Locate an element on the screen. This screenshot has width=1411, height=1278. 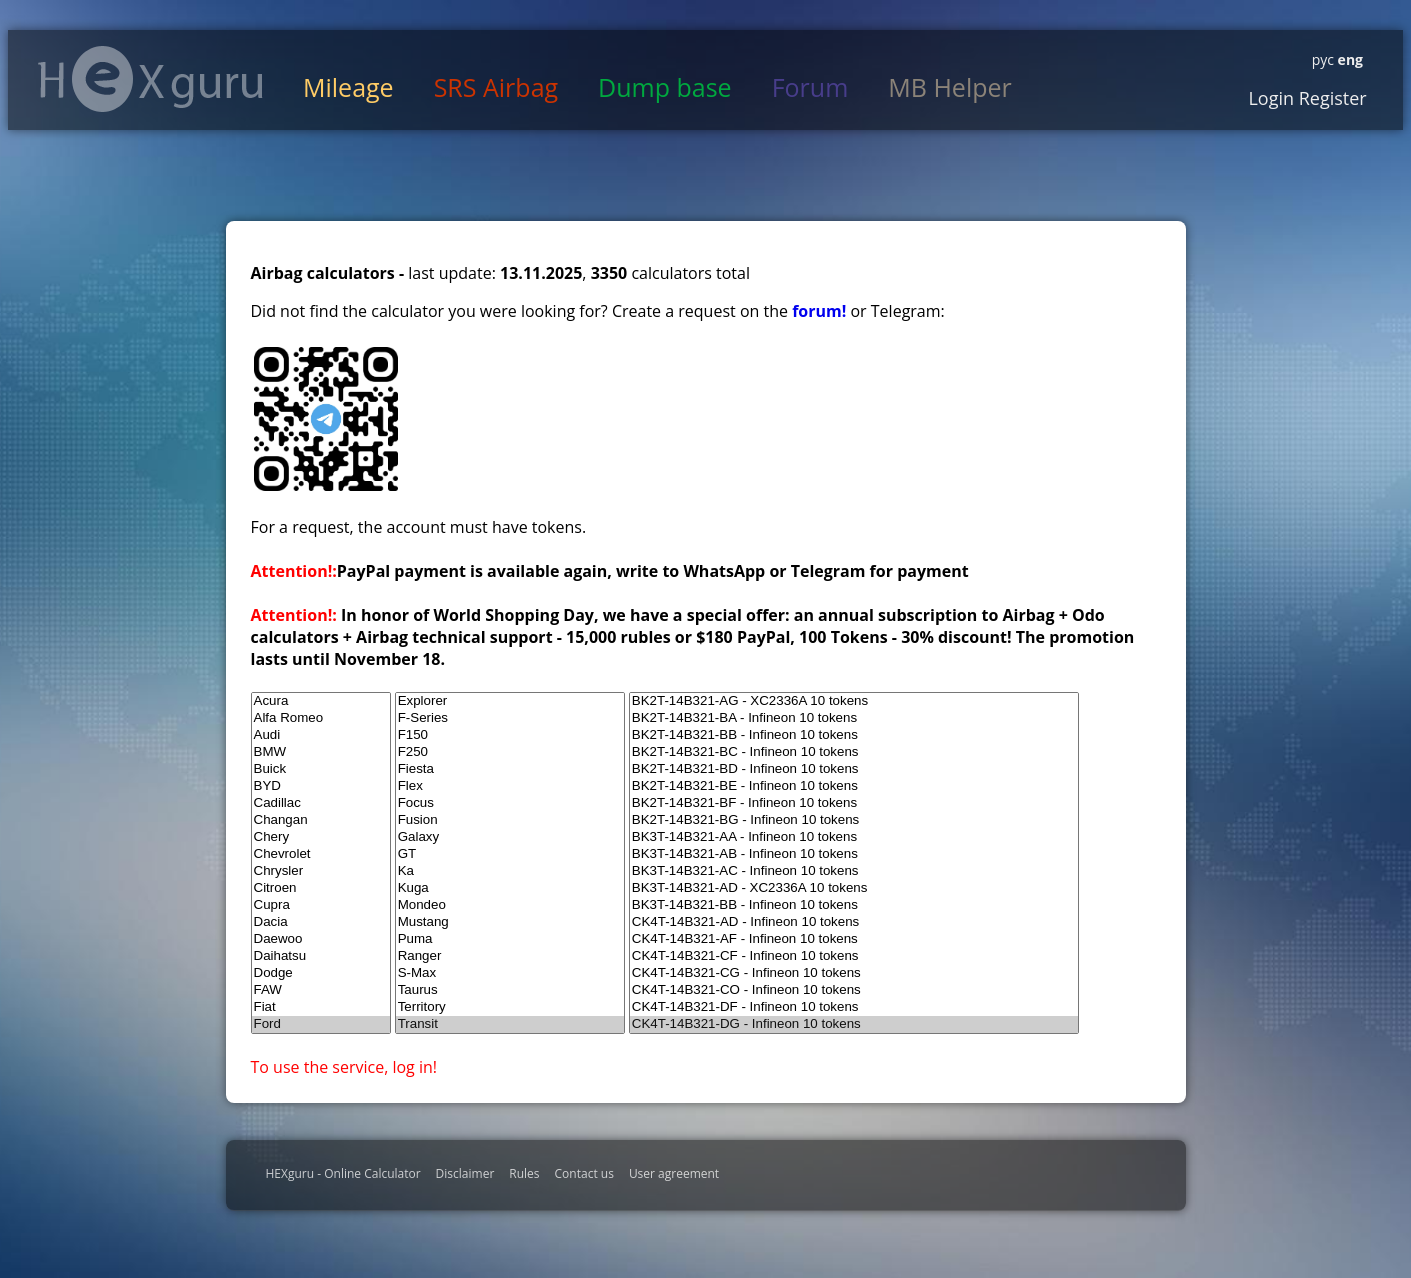
CK4T-14B321-DG - Infineon 10 tokens is located at coordinates (854, 1024).